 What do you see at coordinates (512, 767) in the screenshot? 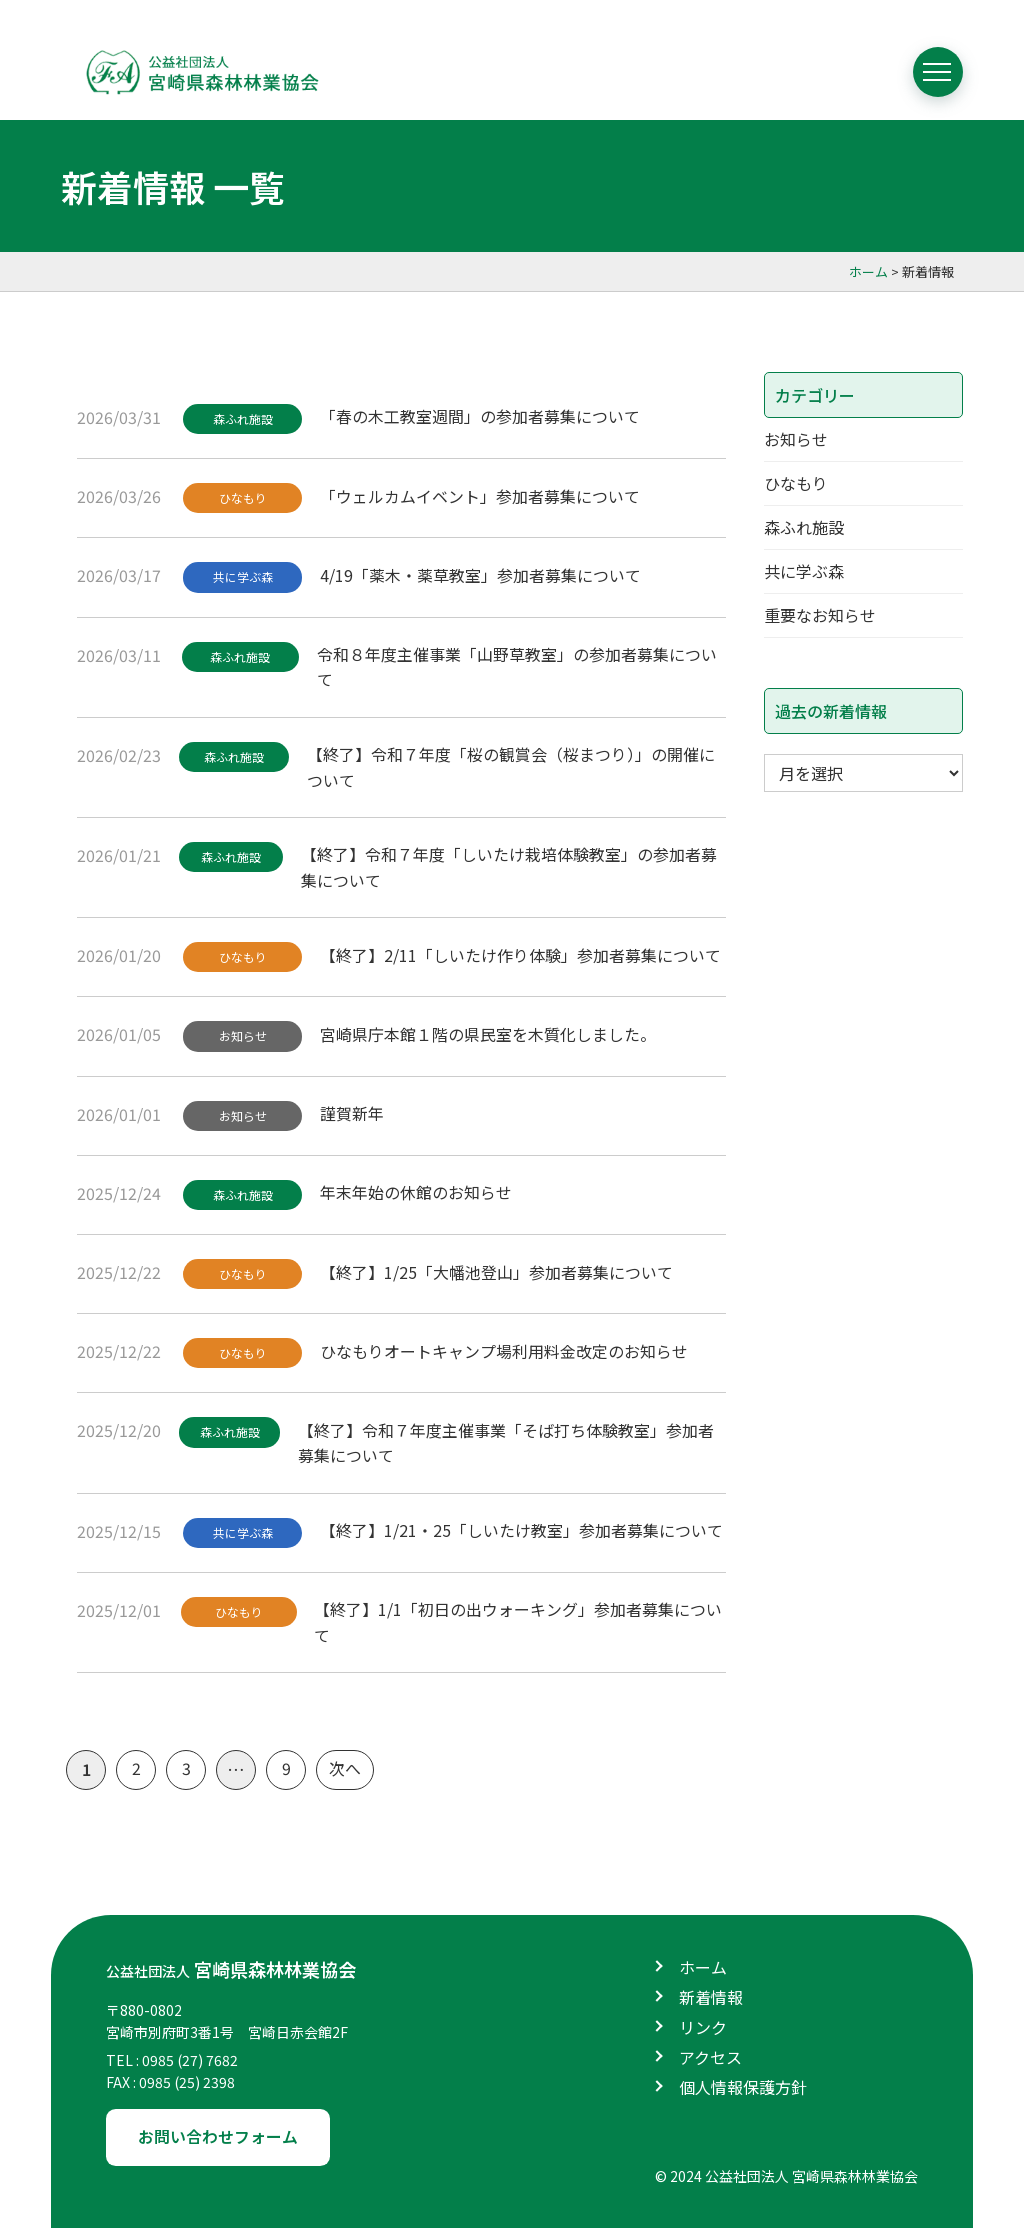
I see `【終了】令和７年度「桜の観賞会（桜まつり）」の開催について` at bounding box center [512, 767].